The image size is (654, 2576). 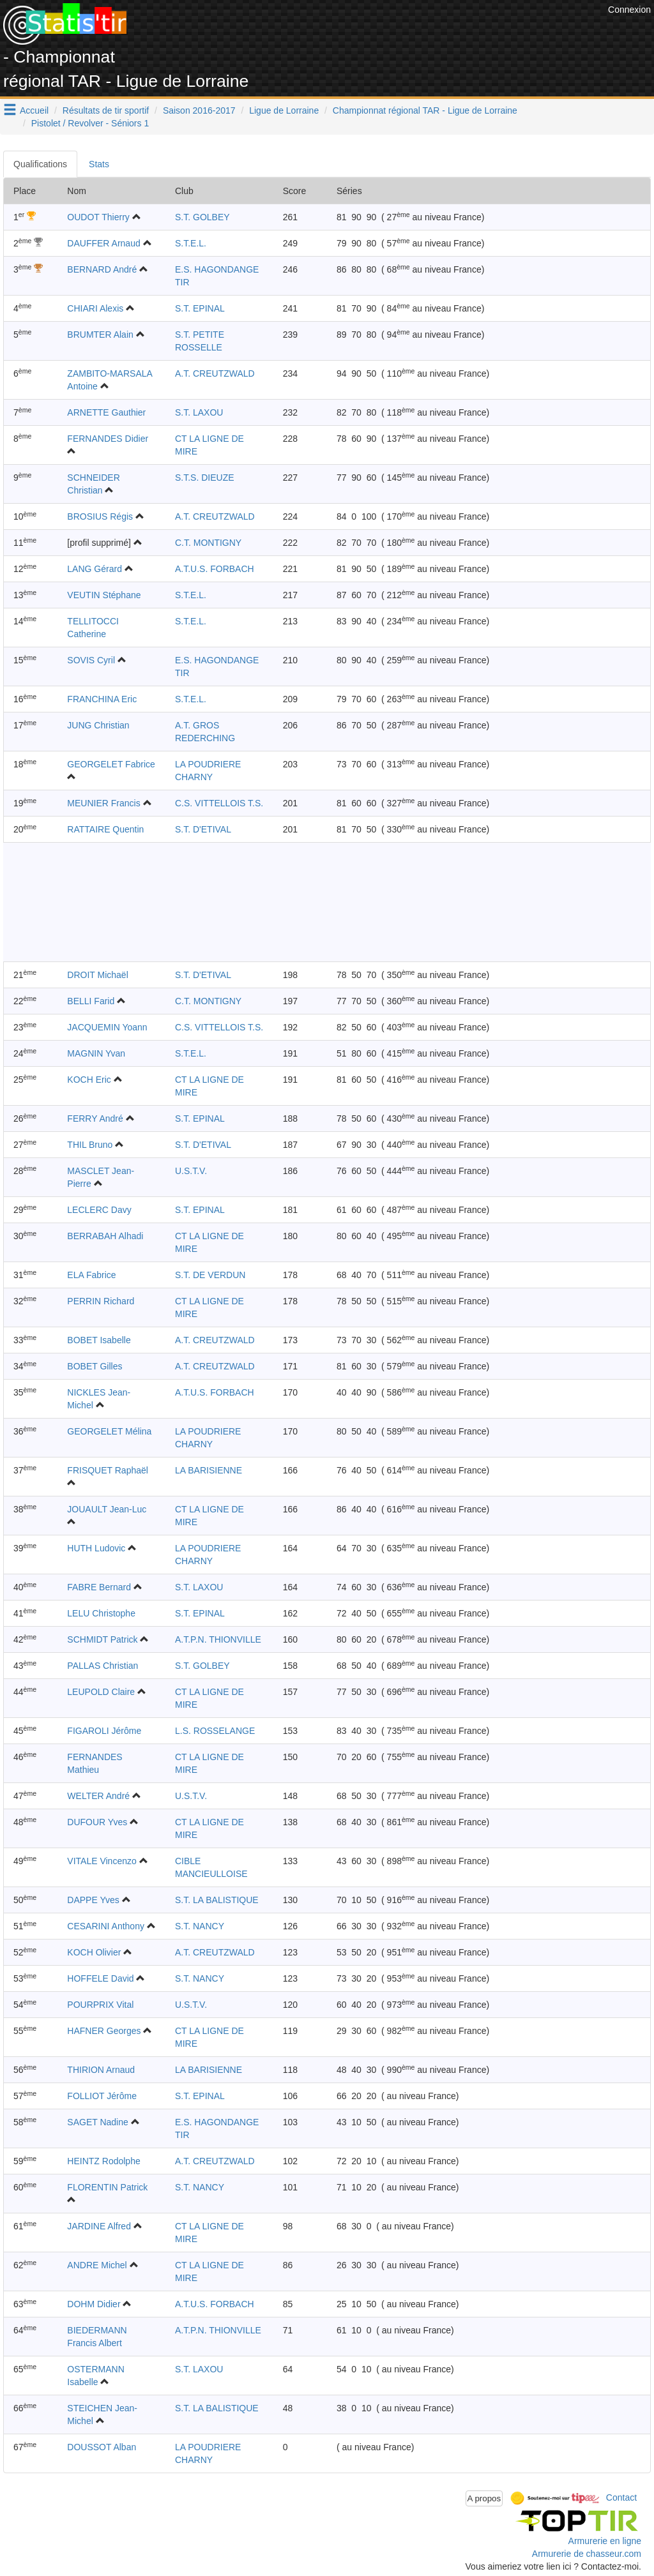 What do you see at coordinates (95, 308) in the screenshot?
I see `CHIARI Alexis` at bounding box center [95, 308].